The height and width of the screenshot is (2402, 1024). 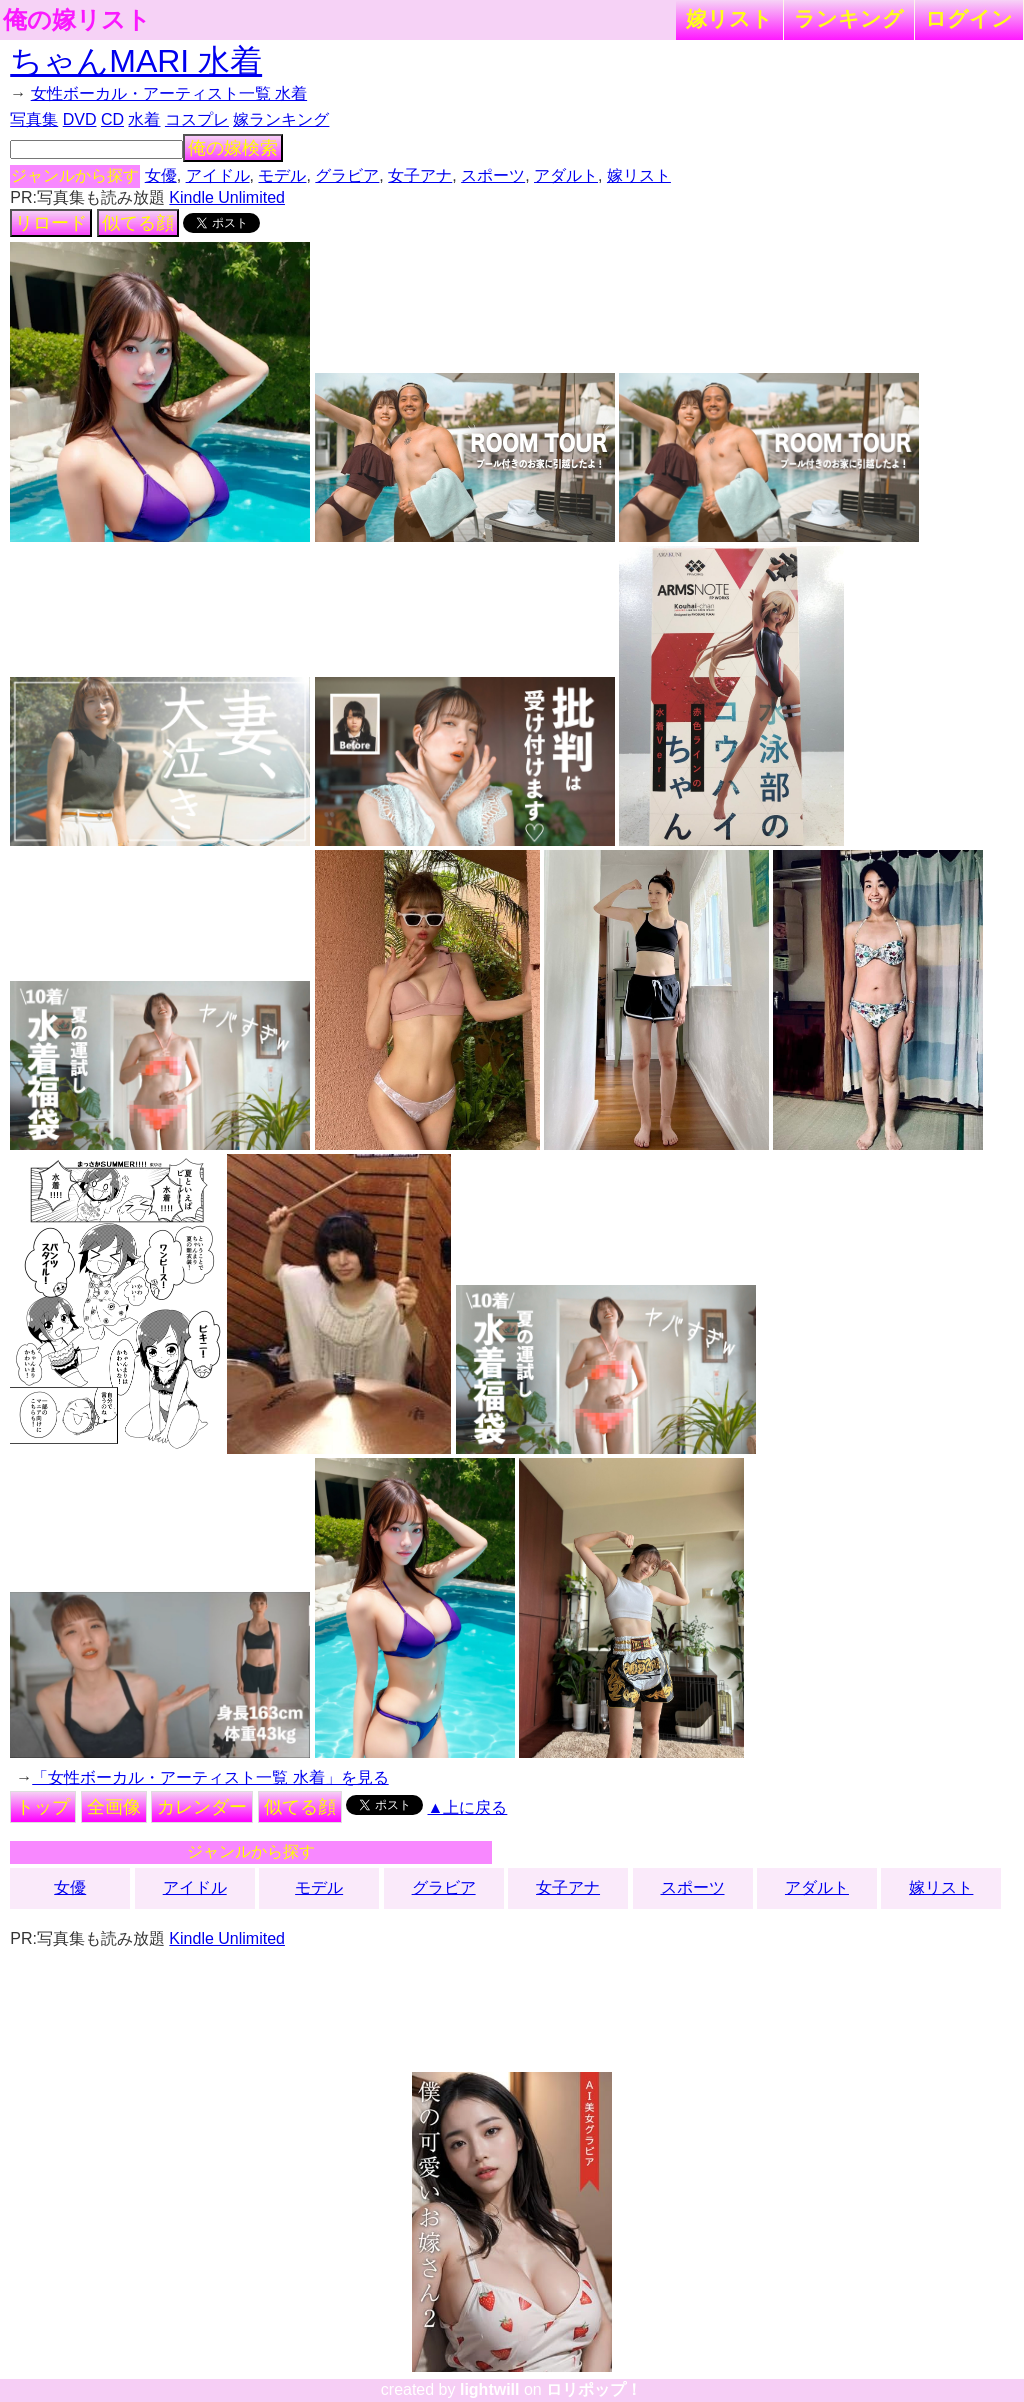 What do you see at coordinates (202, 1807) in the screenshot?
I see `カレンダー` at bounding box center [202, 1807].